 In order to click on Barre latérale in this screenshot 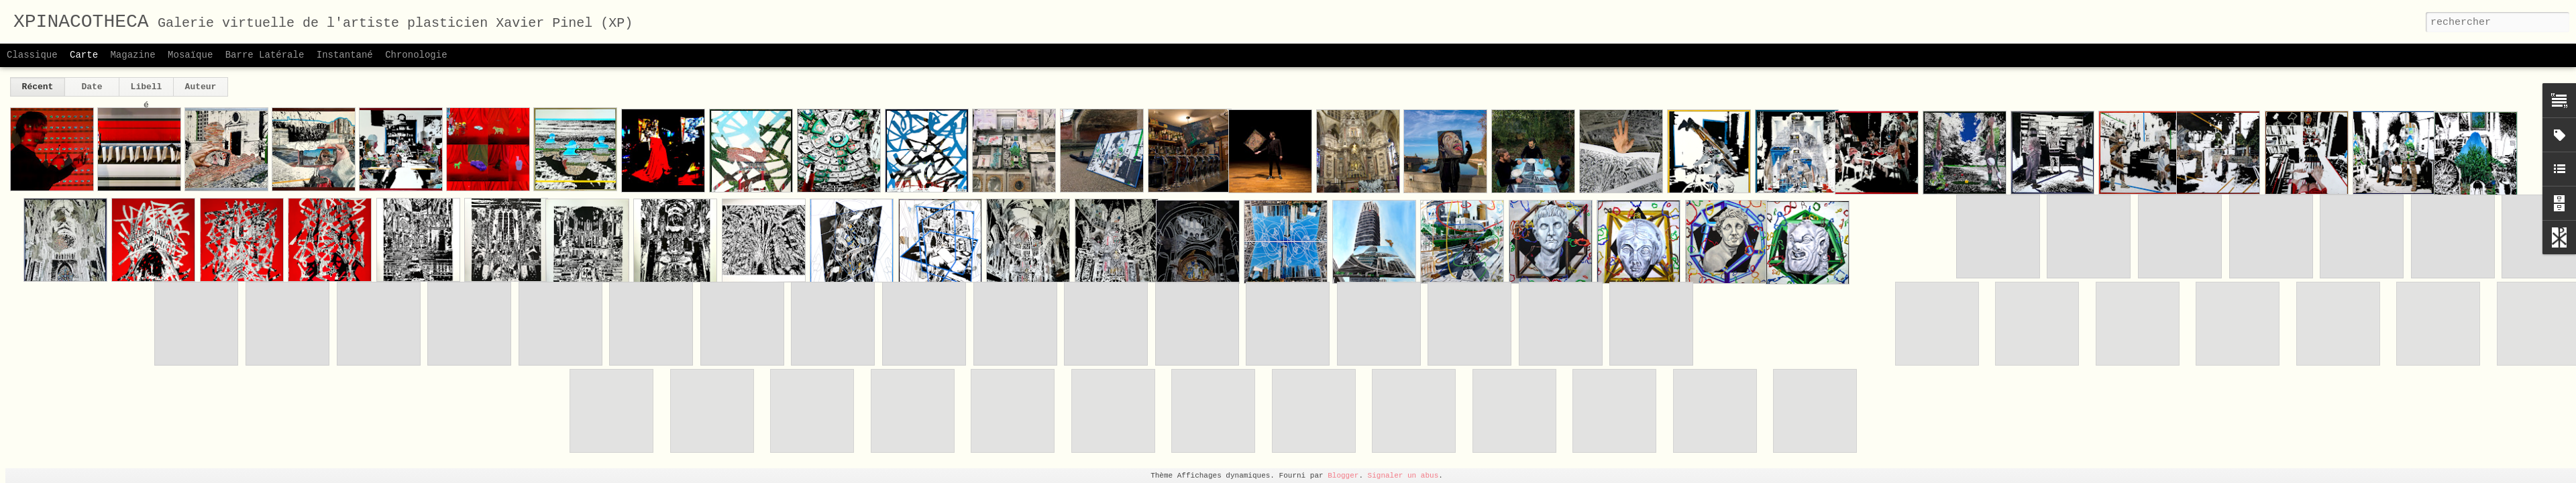, I will do `click(265, 55)`.